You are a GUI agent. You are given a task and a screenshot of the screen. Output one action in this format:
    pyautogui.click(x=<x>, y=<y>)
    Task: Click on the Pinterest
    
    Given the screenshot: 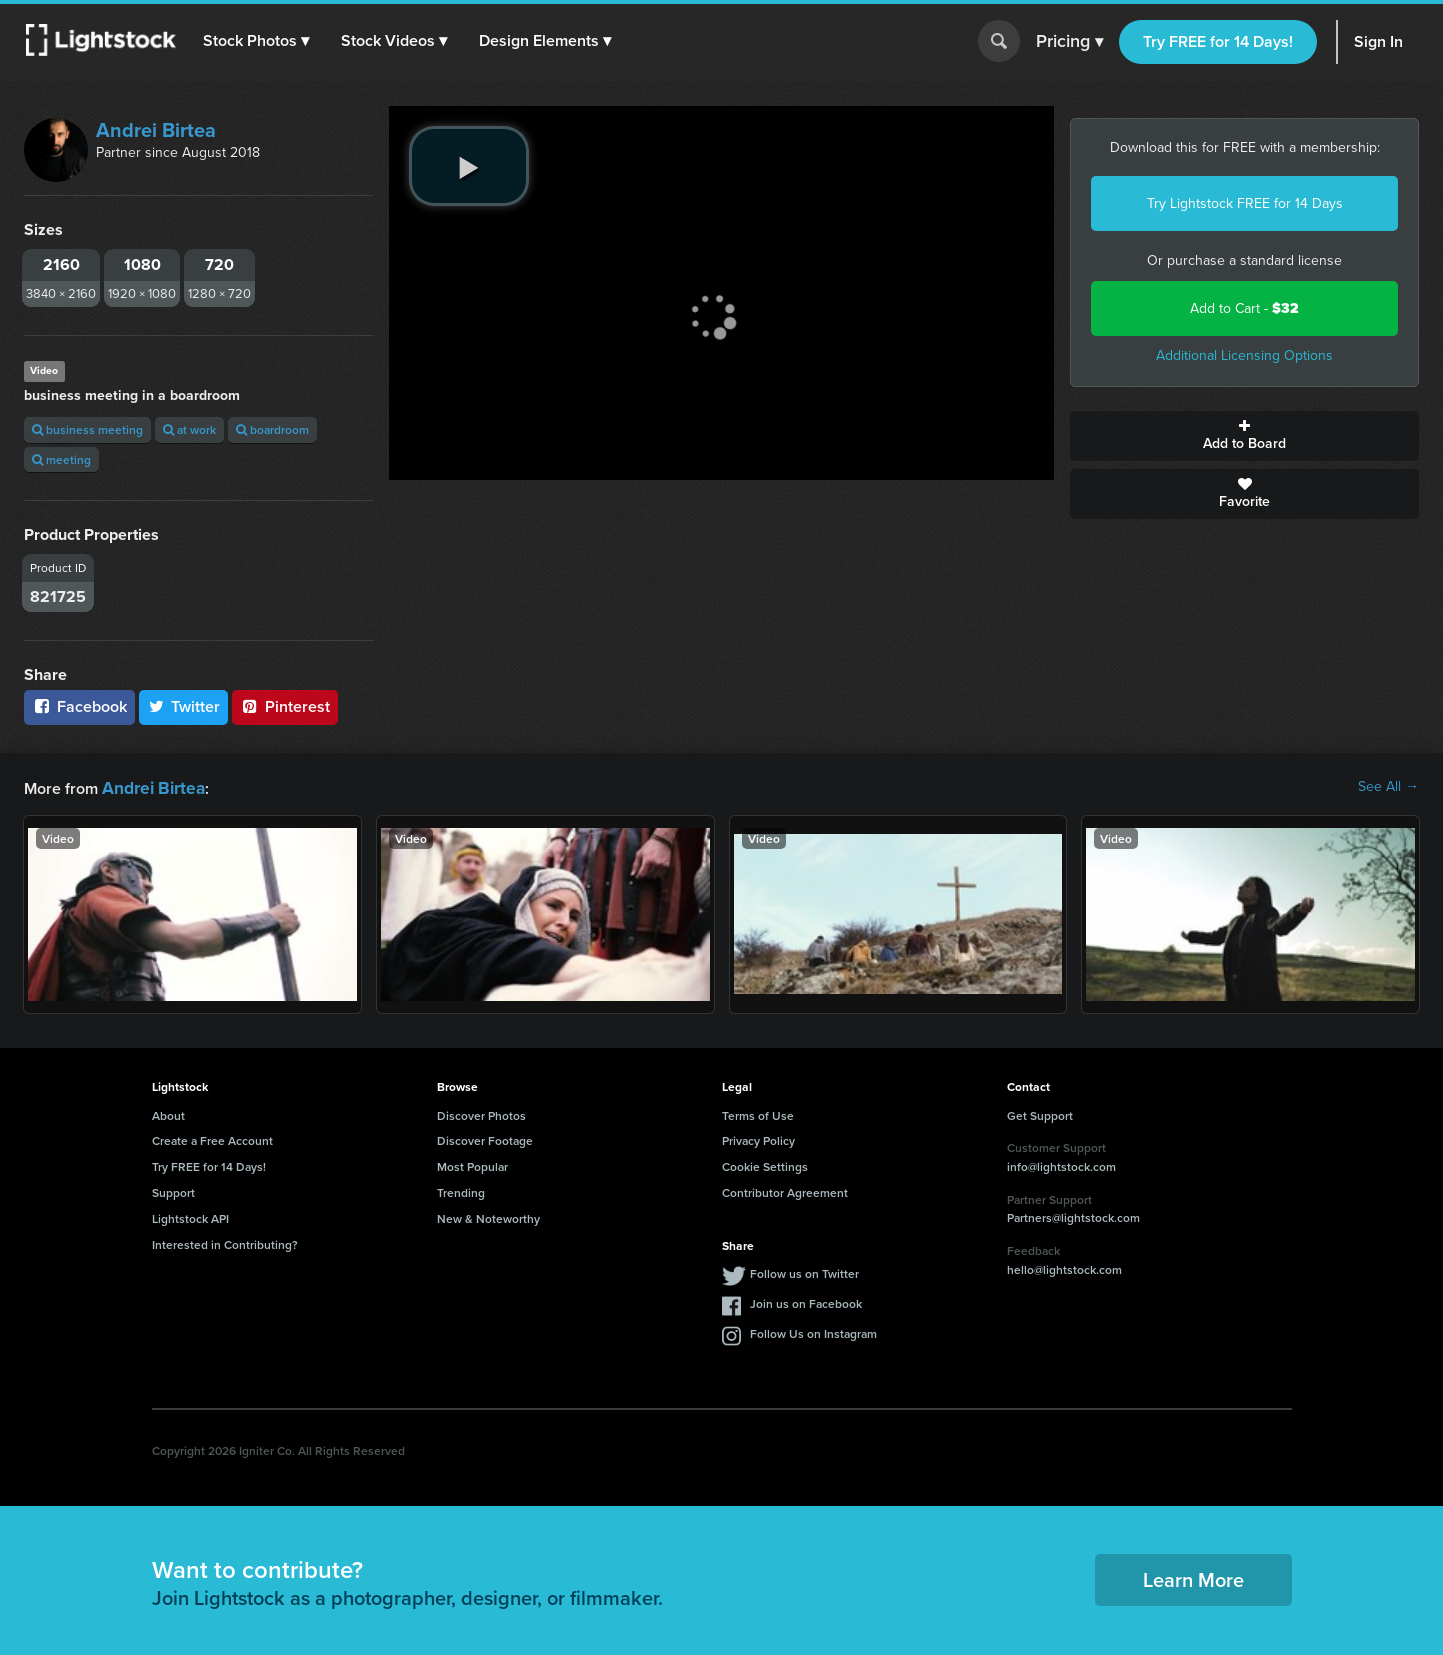 What is the action you would take?
    pyautogui.click(x=285, y=706)
    